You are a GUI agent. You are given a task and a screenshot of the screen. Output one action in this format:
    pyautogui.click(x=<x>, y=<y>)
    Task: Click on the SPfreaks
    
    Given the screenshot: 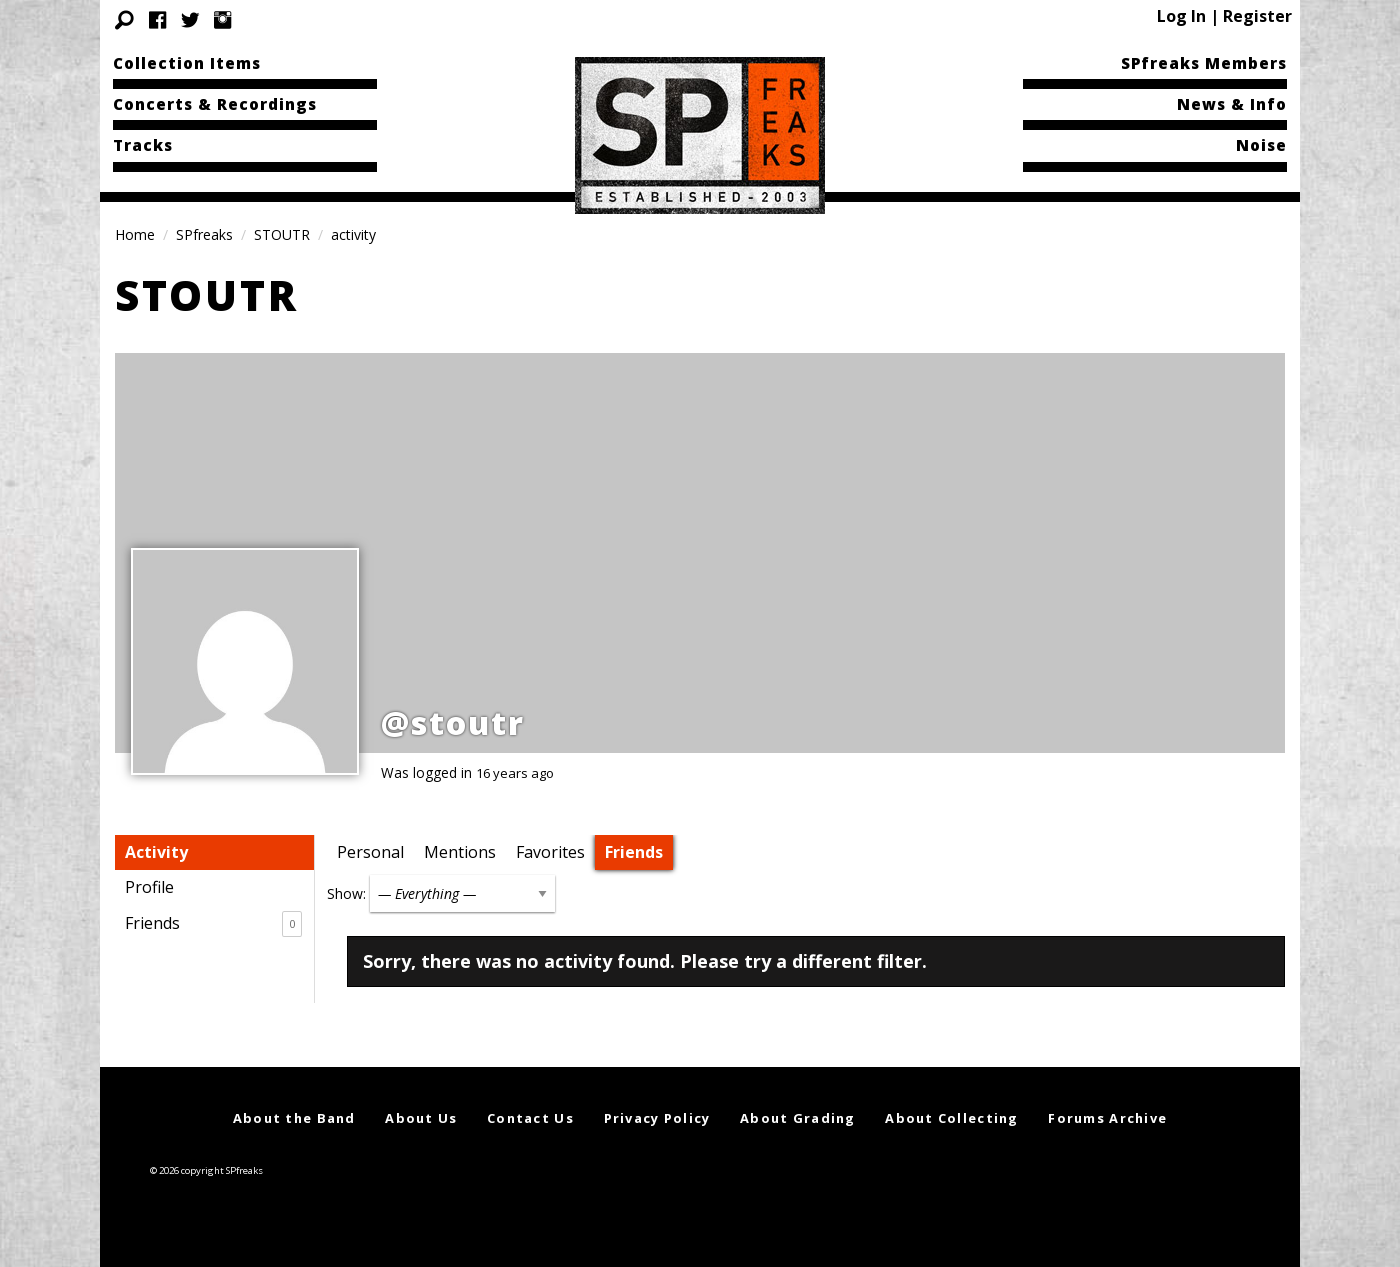 What is the action you would take?
    pyautogui.click(x=204, y=234)
    